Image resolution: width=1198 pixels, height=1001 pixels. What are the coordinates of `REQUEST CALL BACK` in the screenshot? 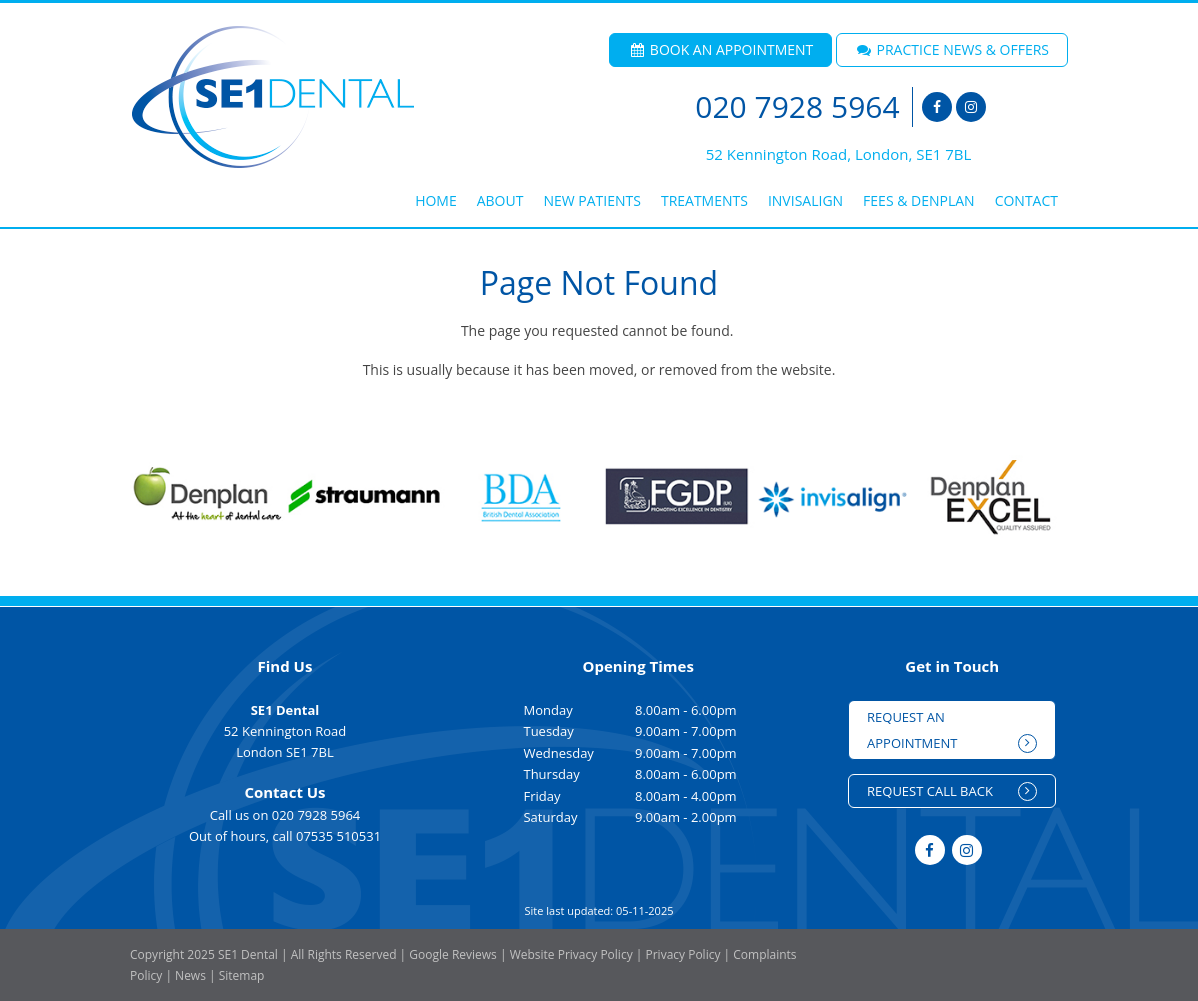 It's located at (952, 791).